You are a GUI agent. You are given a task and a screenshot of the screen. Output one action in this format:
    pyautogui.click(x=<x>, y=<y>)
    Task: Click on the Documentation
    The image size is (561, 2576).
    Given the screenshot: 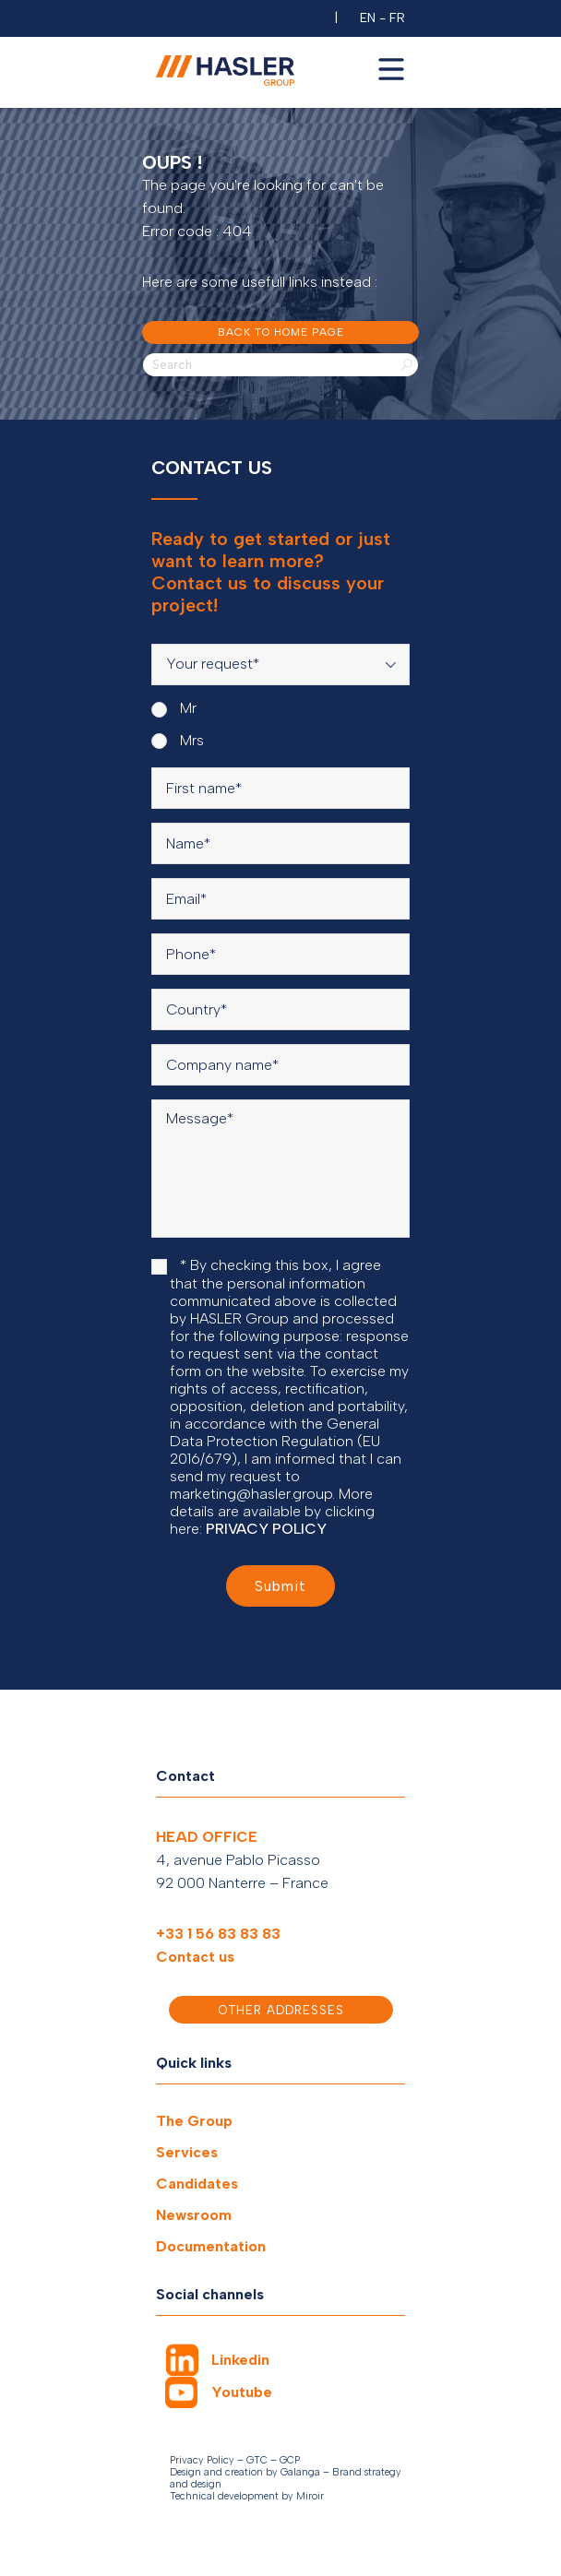 What is the action you would take?
    pyautogui.click(x=211, y=2246)
    